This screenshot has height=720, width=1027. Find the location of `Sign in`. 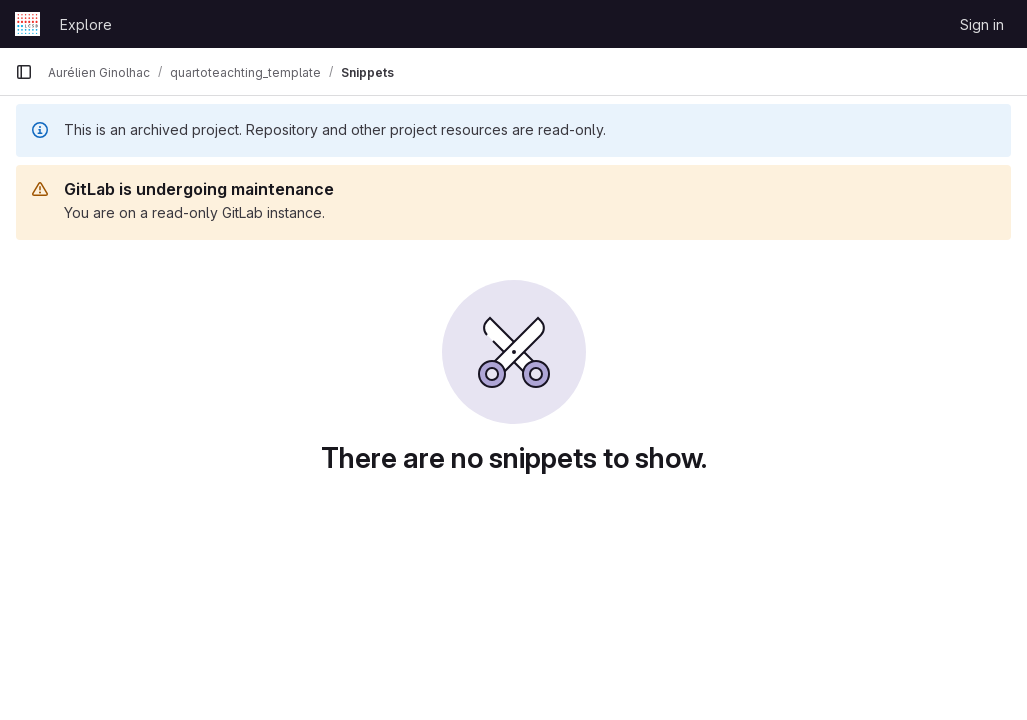

Sign in is located at coordinates (982, 24).